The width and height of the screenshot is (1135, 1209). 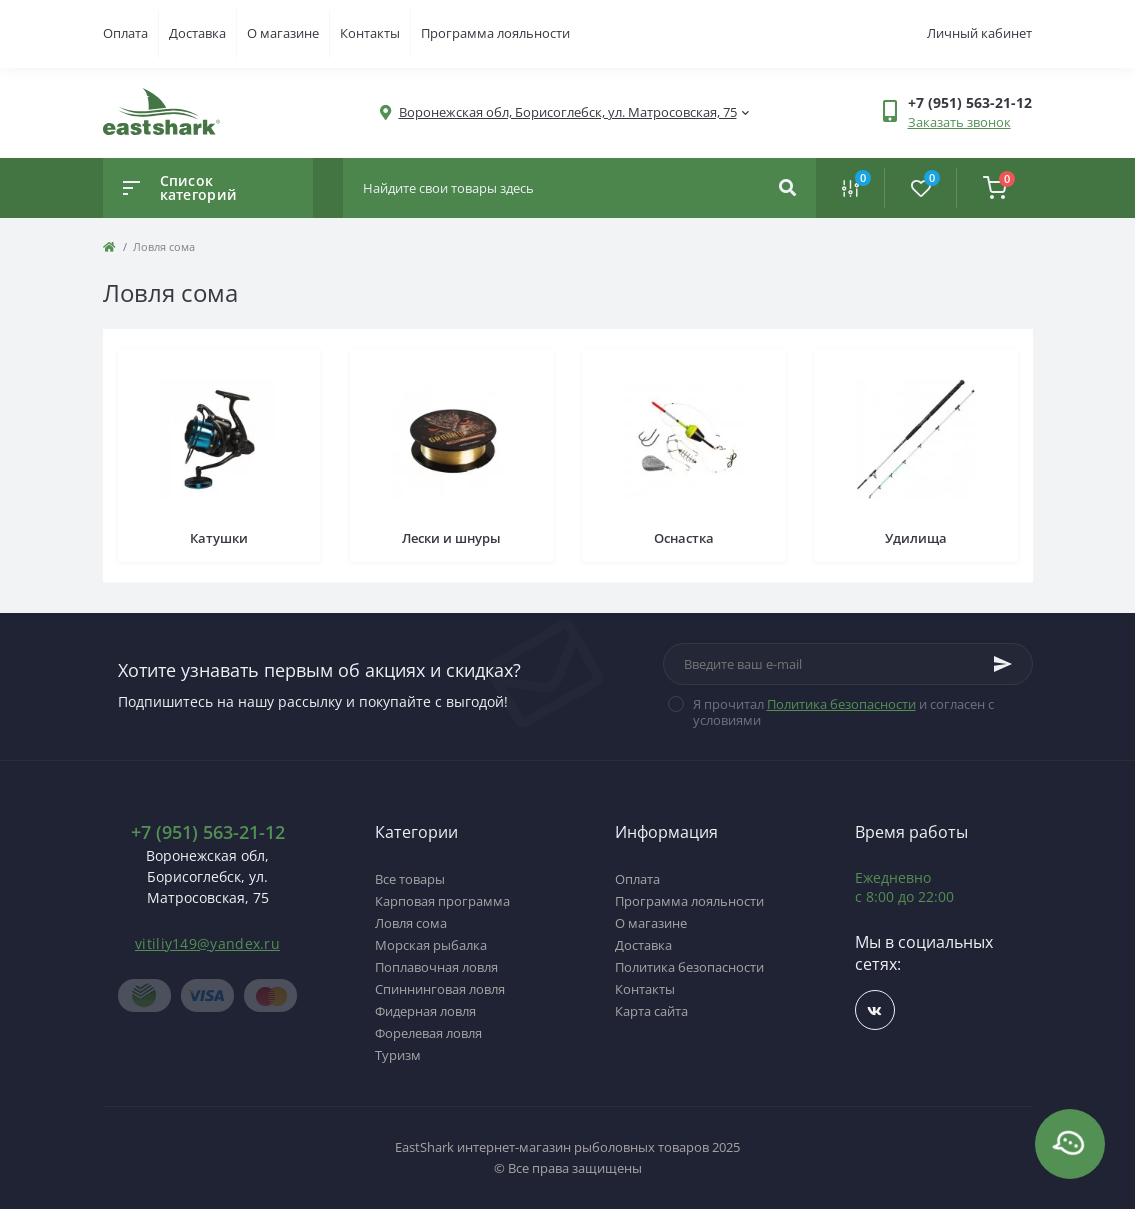 I want to click on Поплавочная ловля, so click(x=436, y=967).